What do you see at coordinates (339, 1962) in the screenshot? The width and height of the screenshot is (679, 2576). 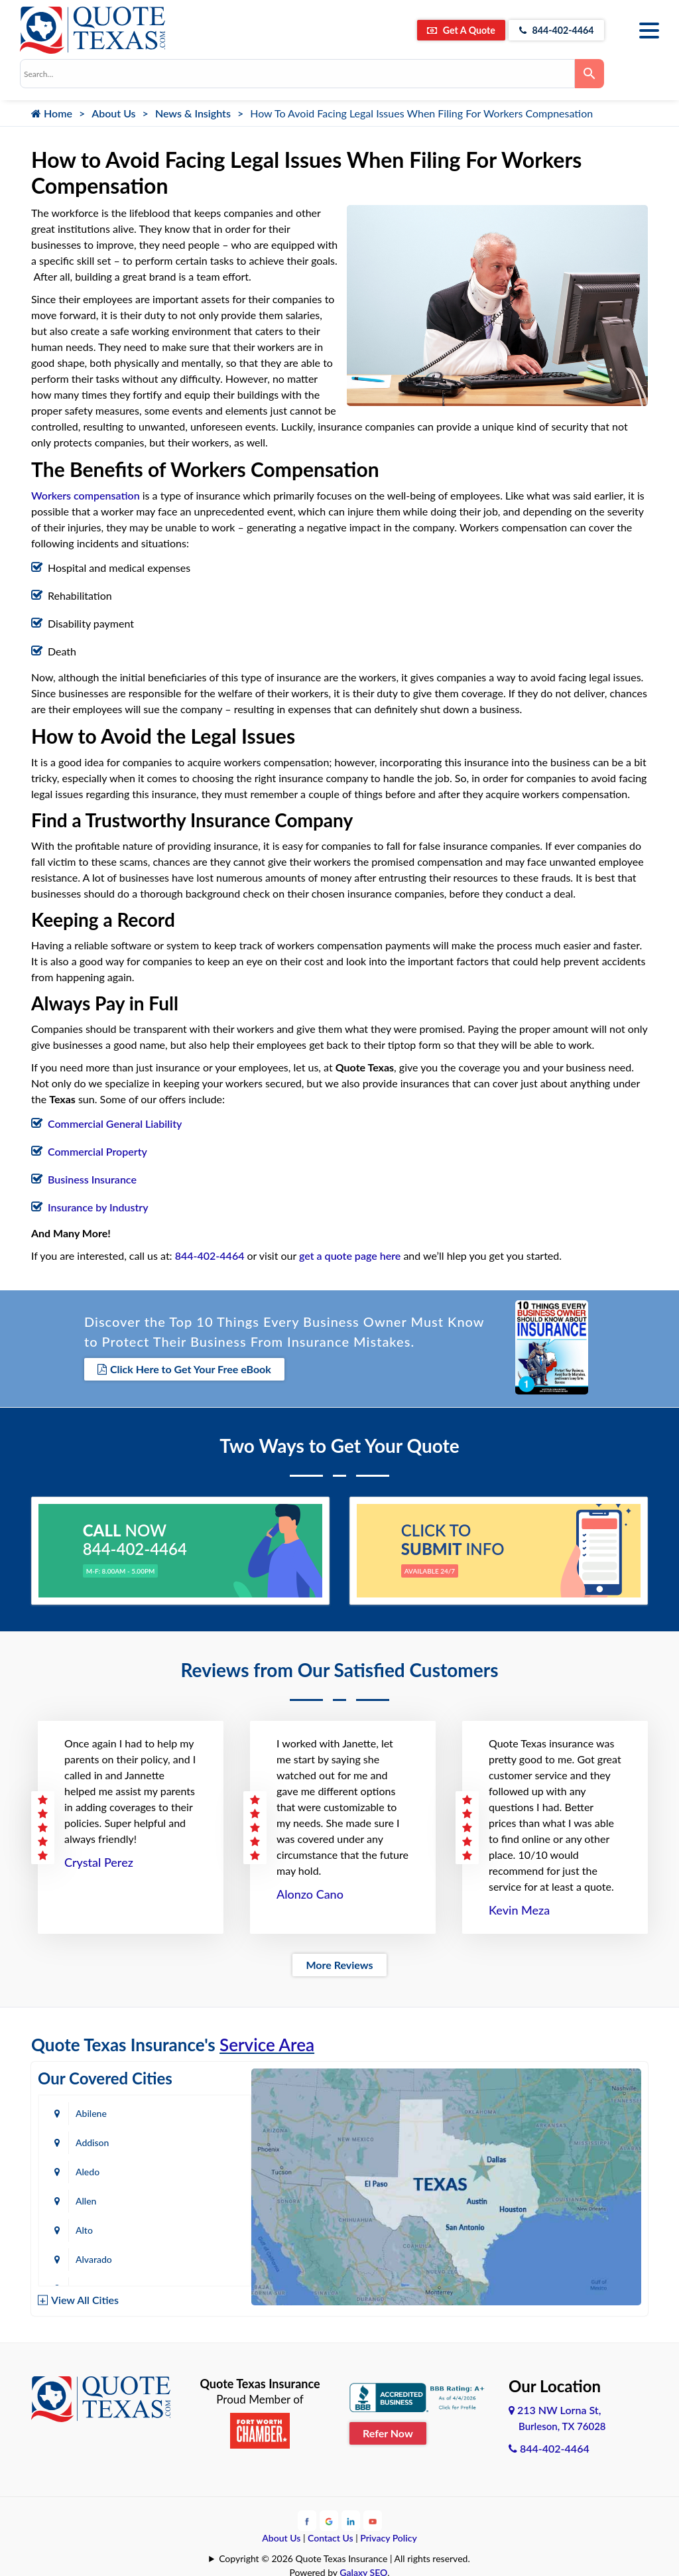 I see `More Reviews` at bounding box center [339, 1962].